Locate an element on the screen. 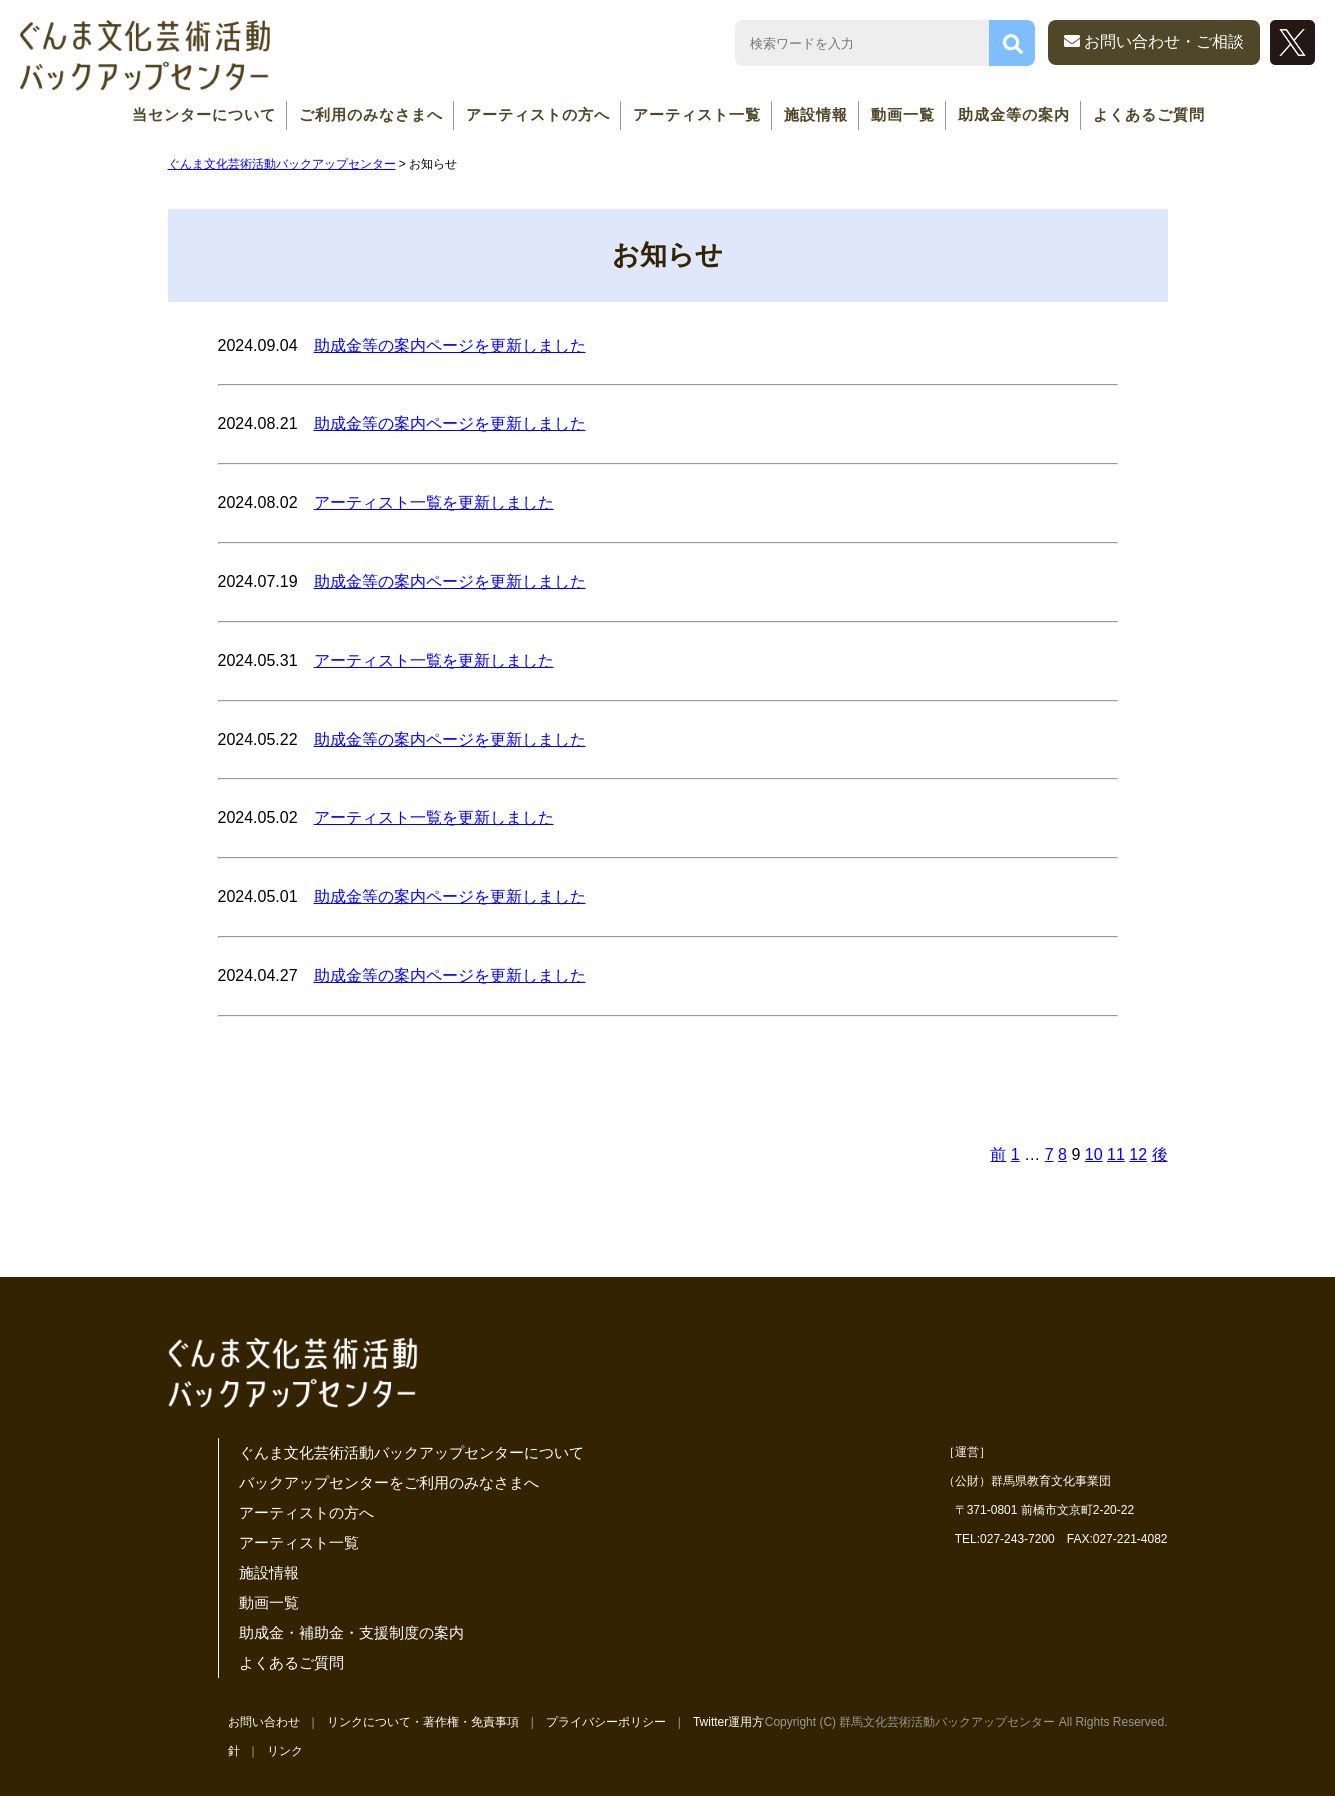 The image size is (1335, 1796). リンクについて・著作権・免責事項 is located at coordinates (423, 1722).